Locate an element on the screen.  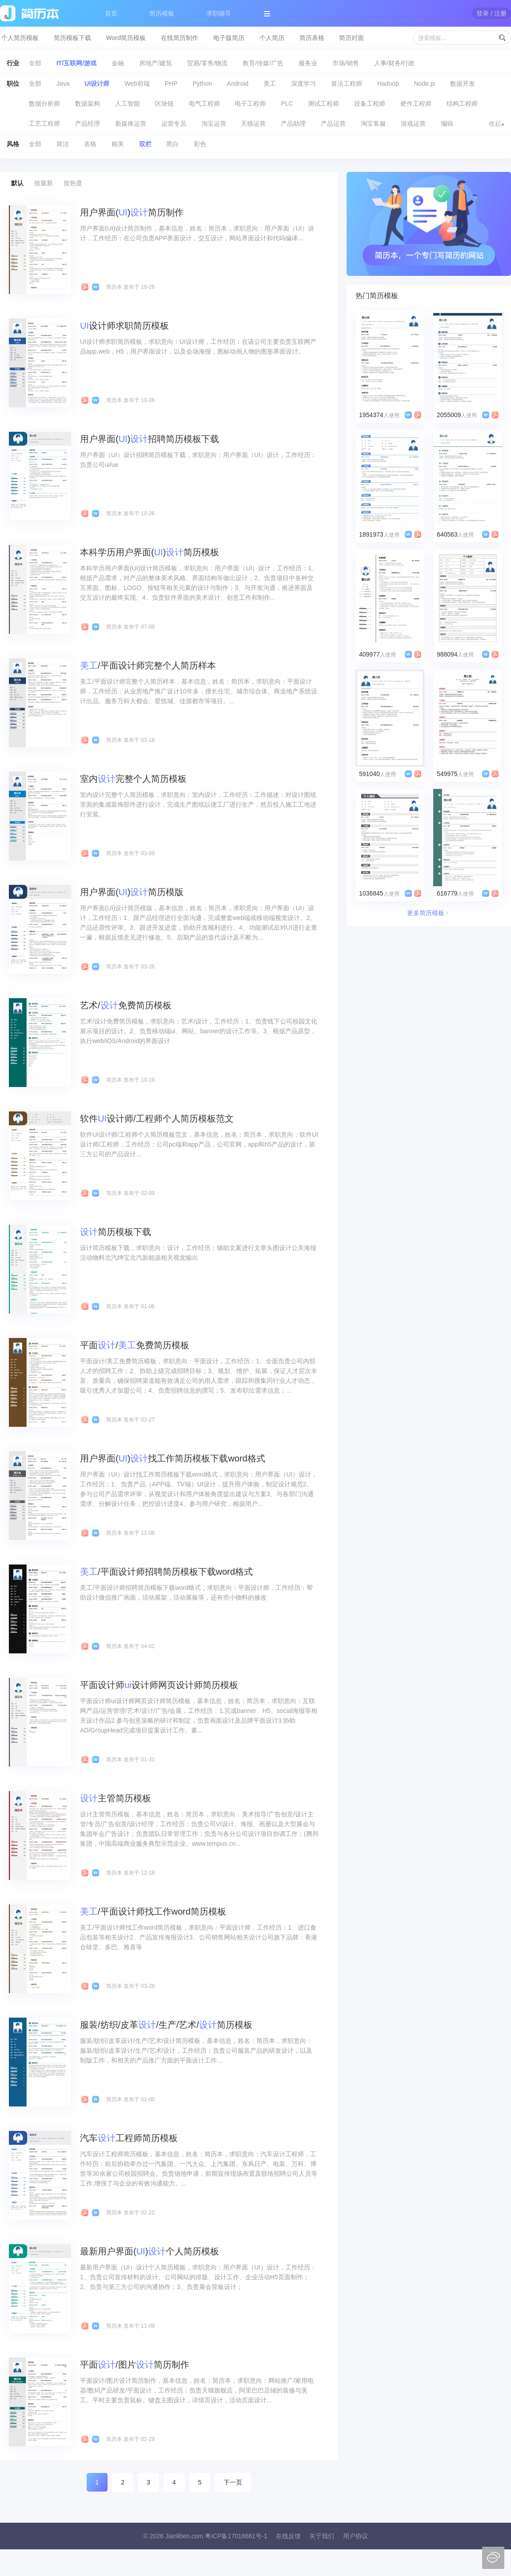
测试工程师 is located at coordinates (323, 103).